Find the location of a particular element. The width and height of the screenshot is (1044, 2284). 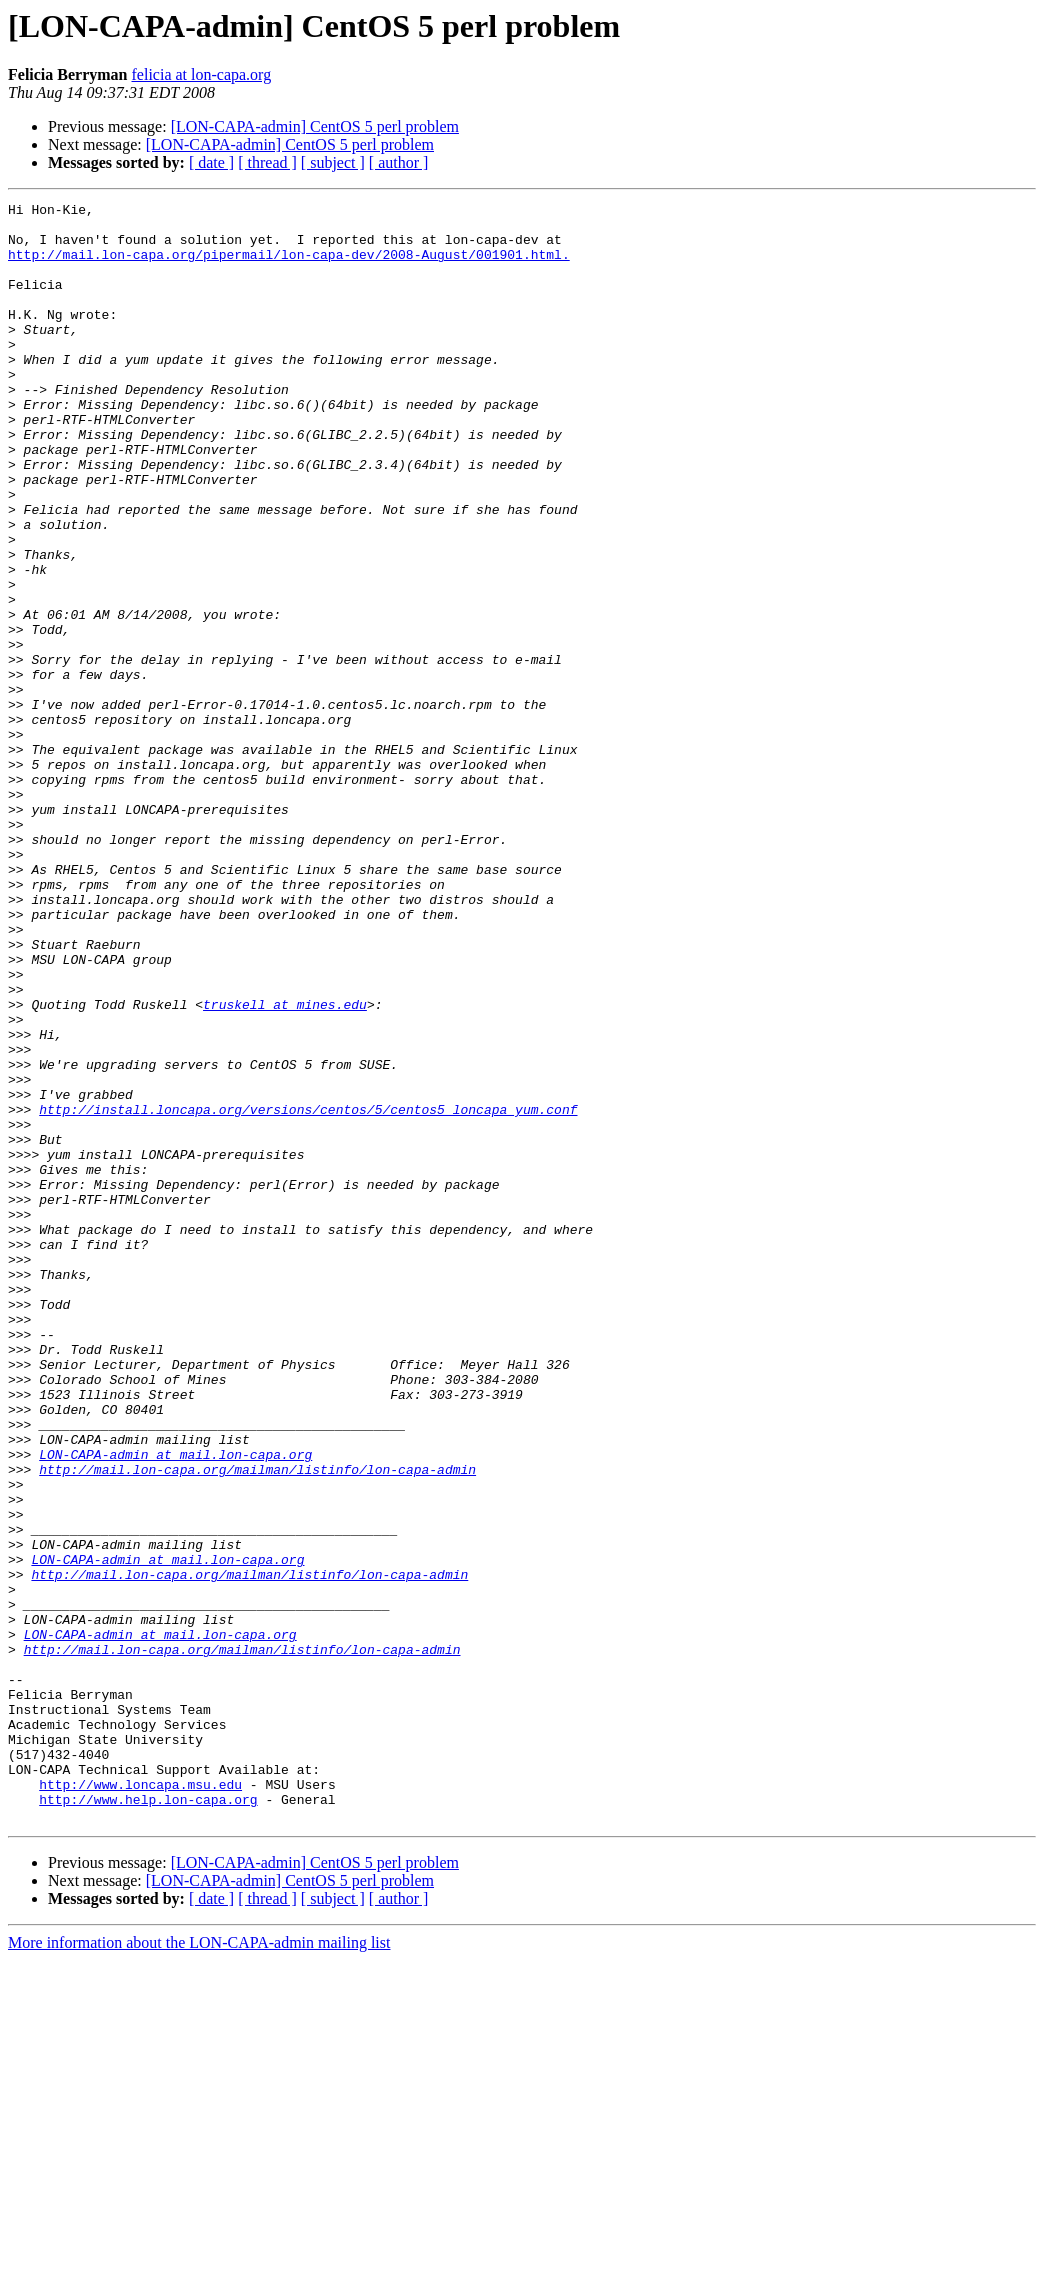

felicia at lon-capa.org is located at coordinates (202, 74).